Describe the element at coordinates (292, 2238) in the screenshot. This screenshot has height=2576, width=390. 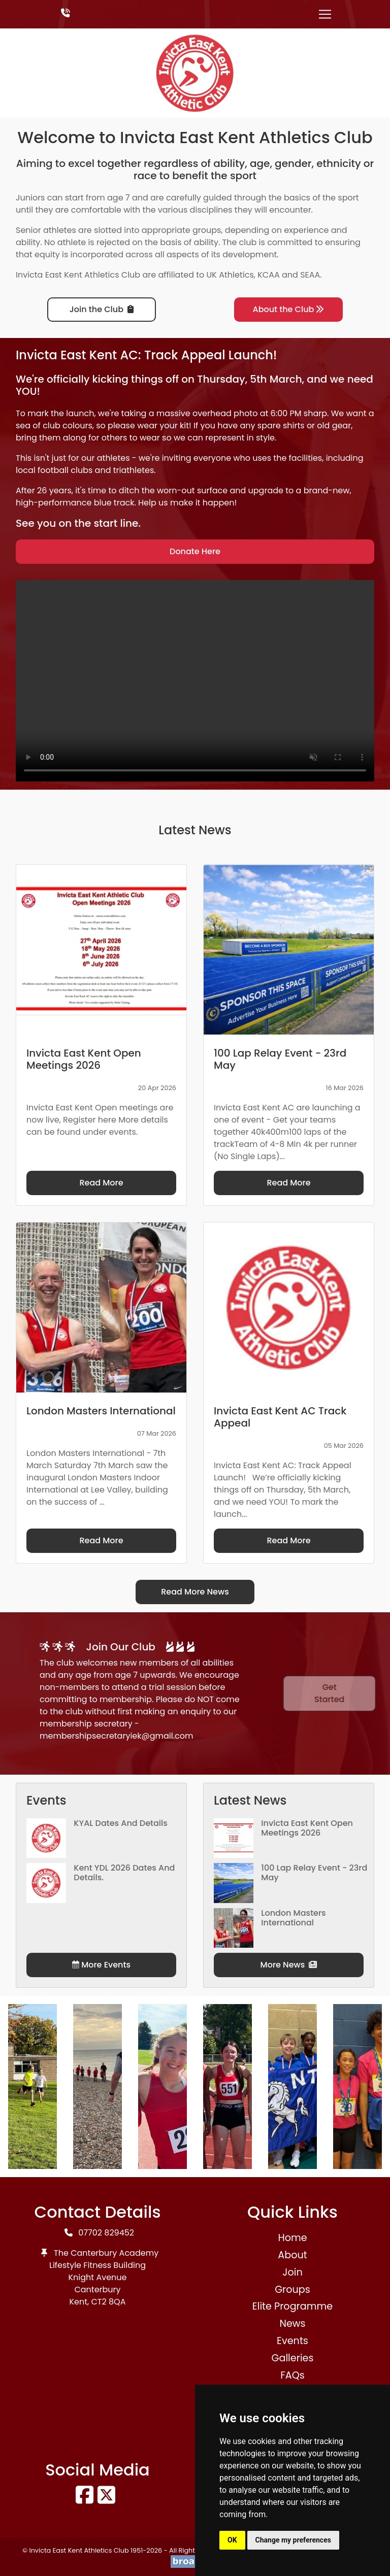
I see `Home` at that location.